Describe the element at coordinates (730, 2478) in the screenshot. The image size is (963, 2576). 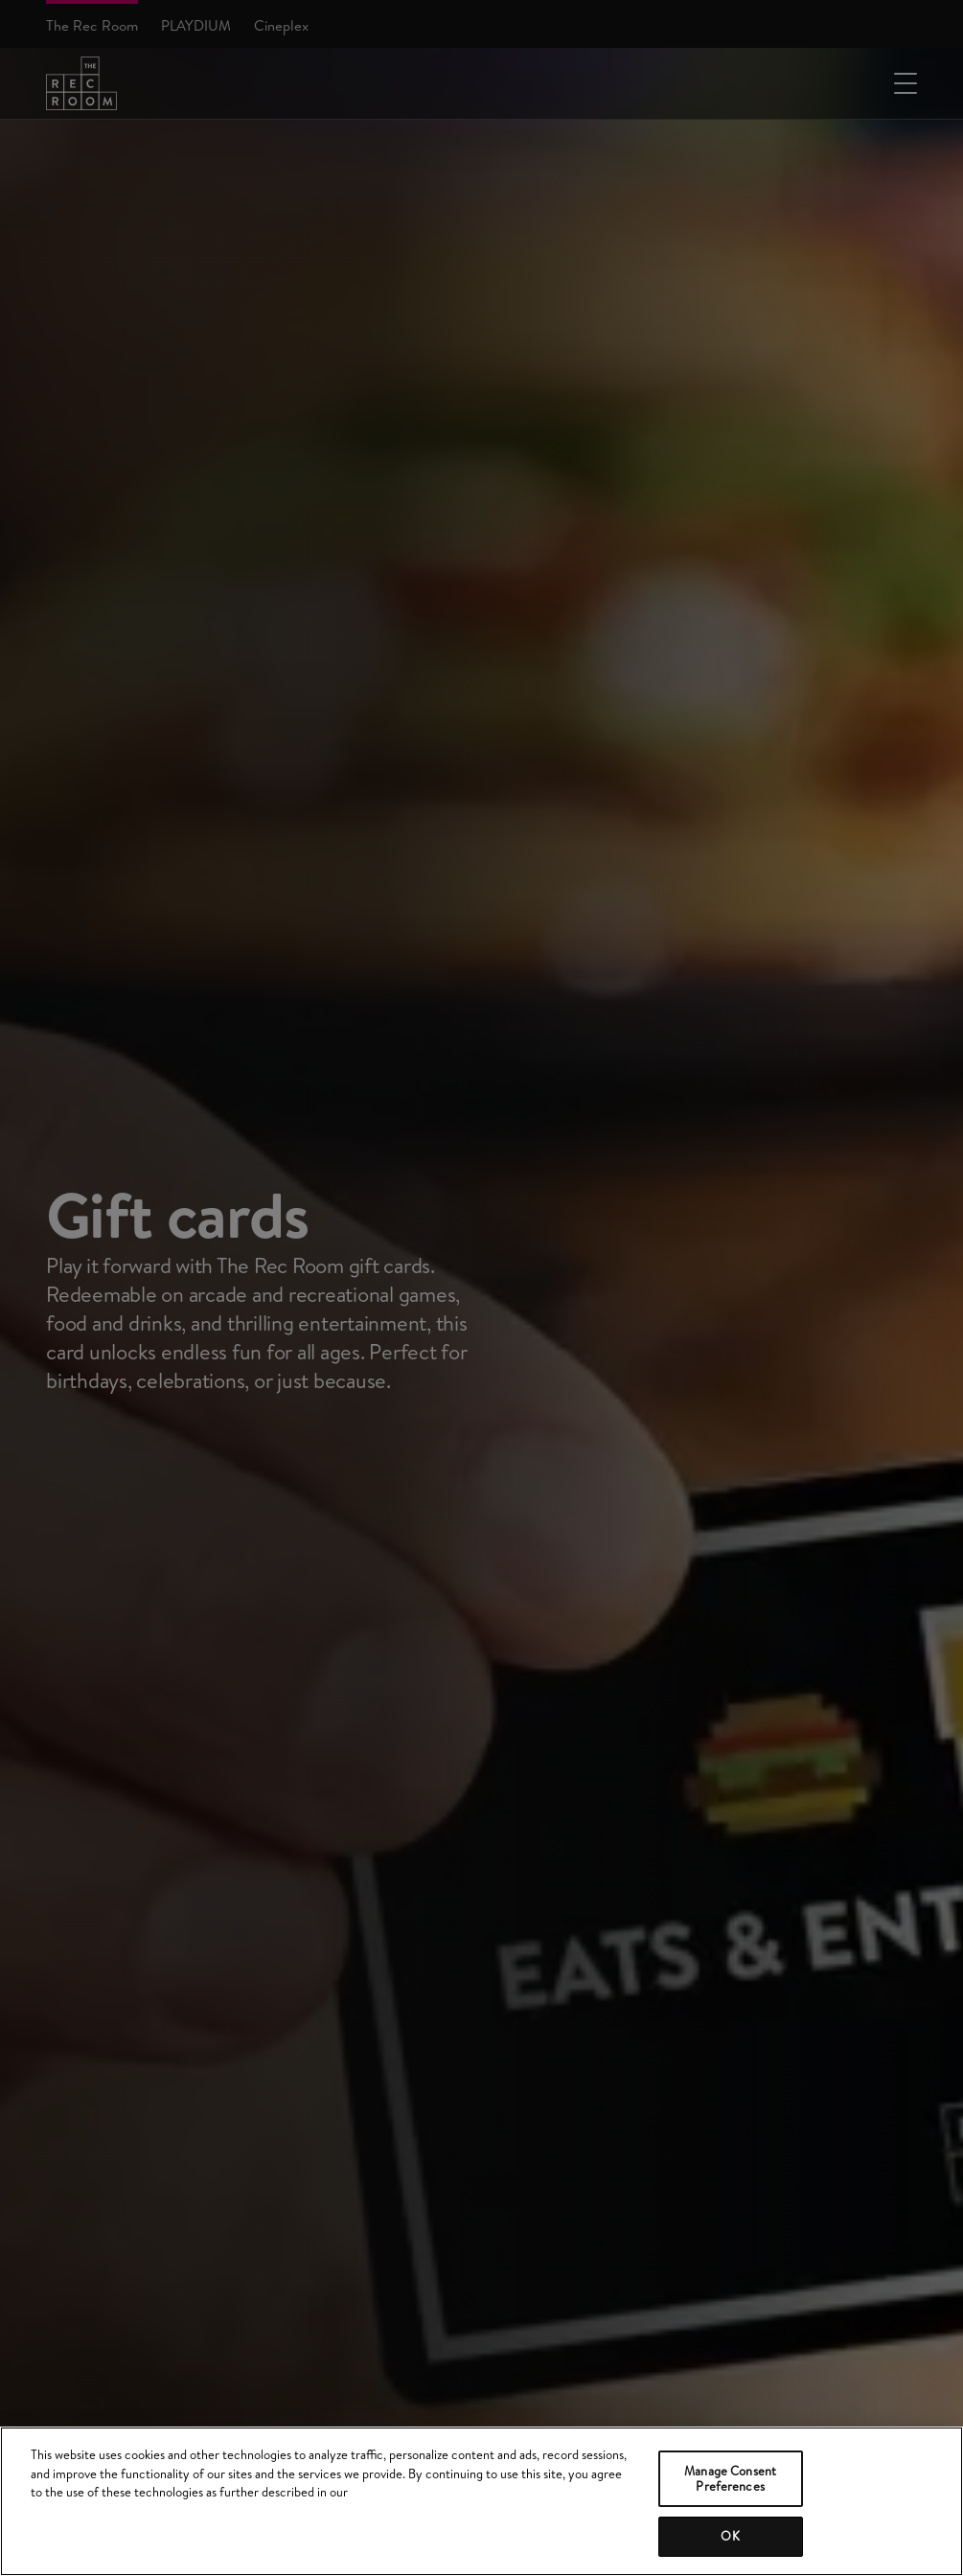
I see `Manage Consent Preferences` at that location.